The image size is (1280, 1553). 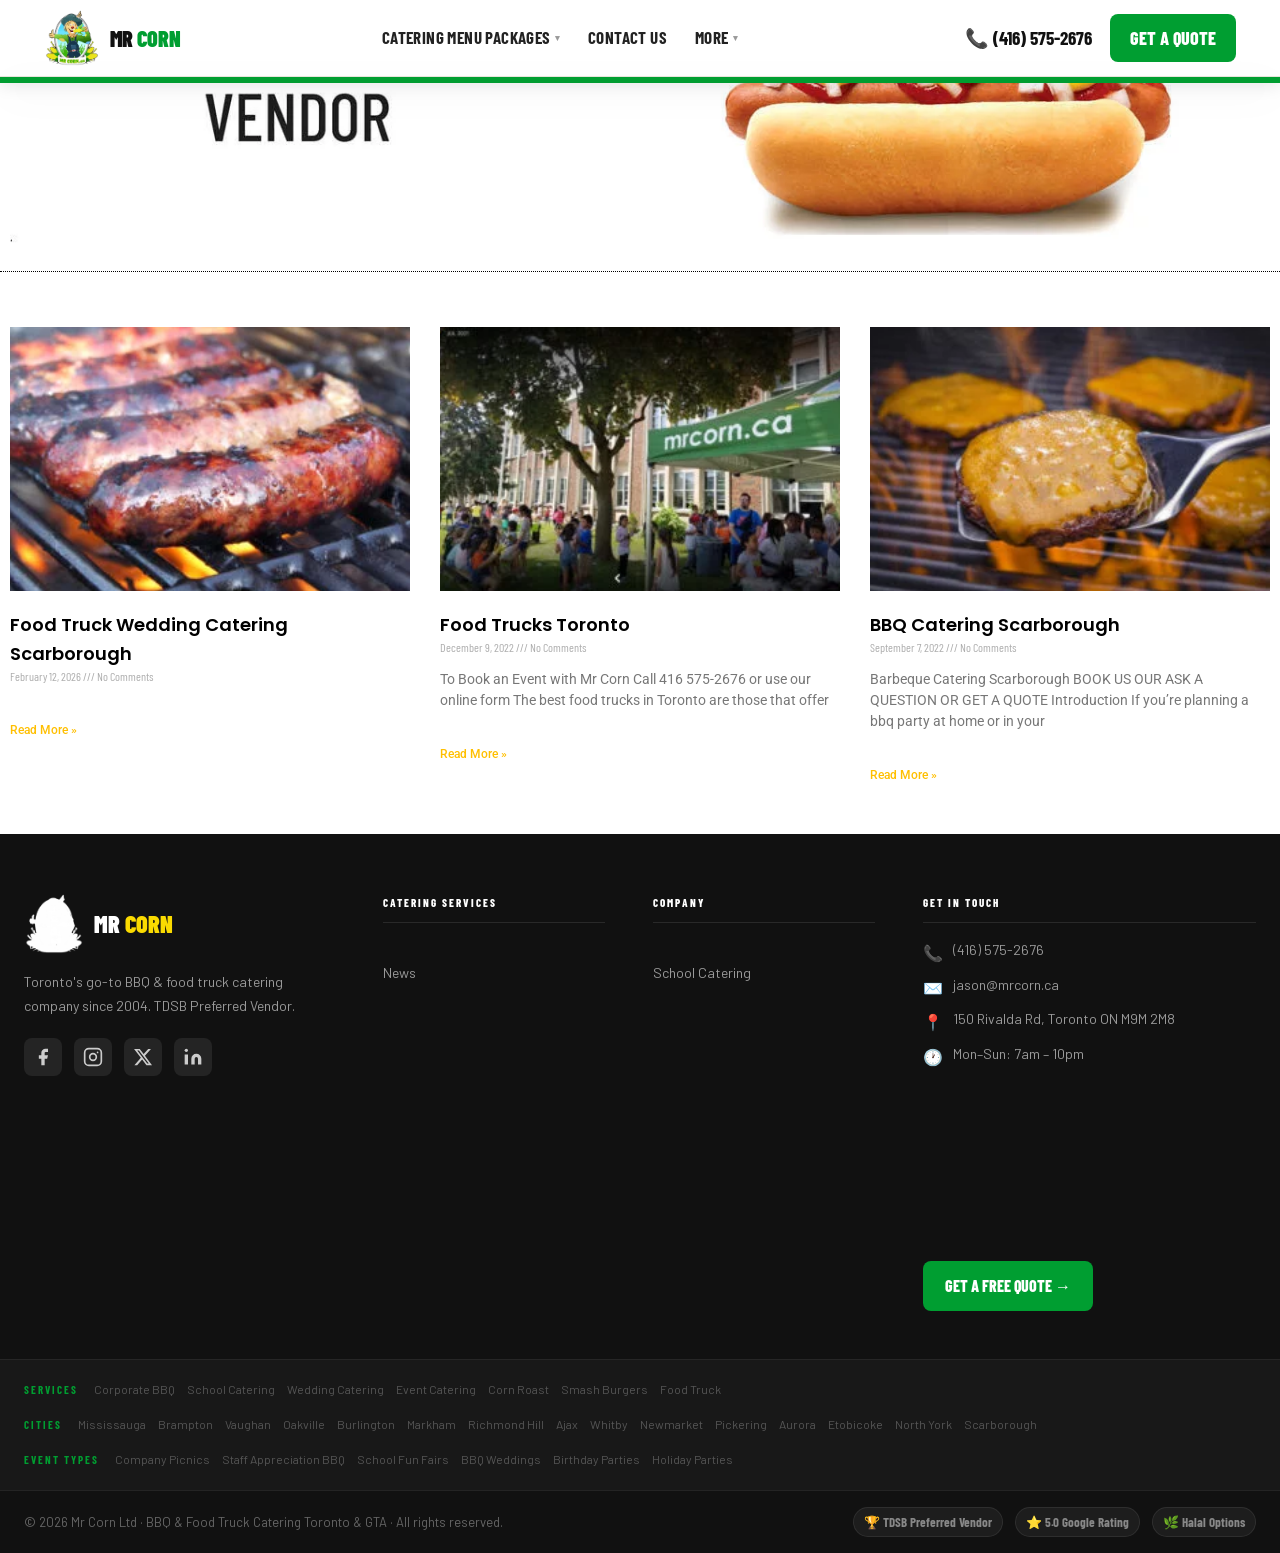 What do you see at coordinates (304, 1424) in the screenshot?
I see `Oakville` at bounding box center [304, 1424].